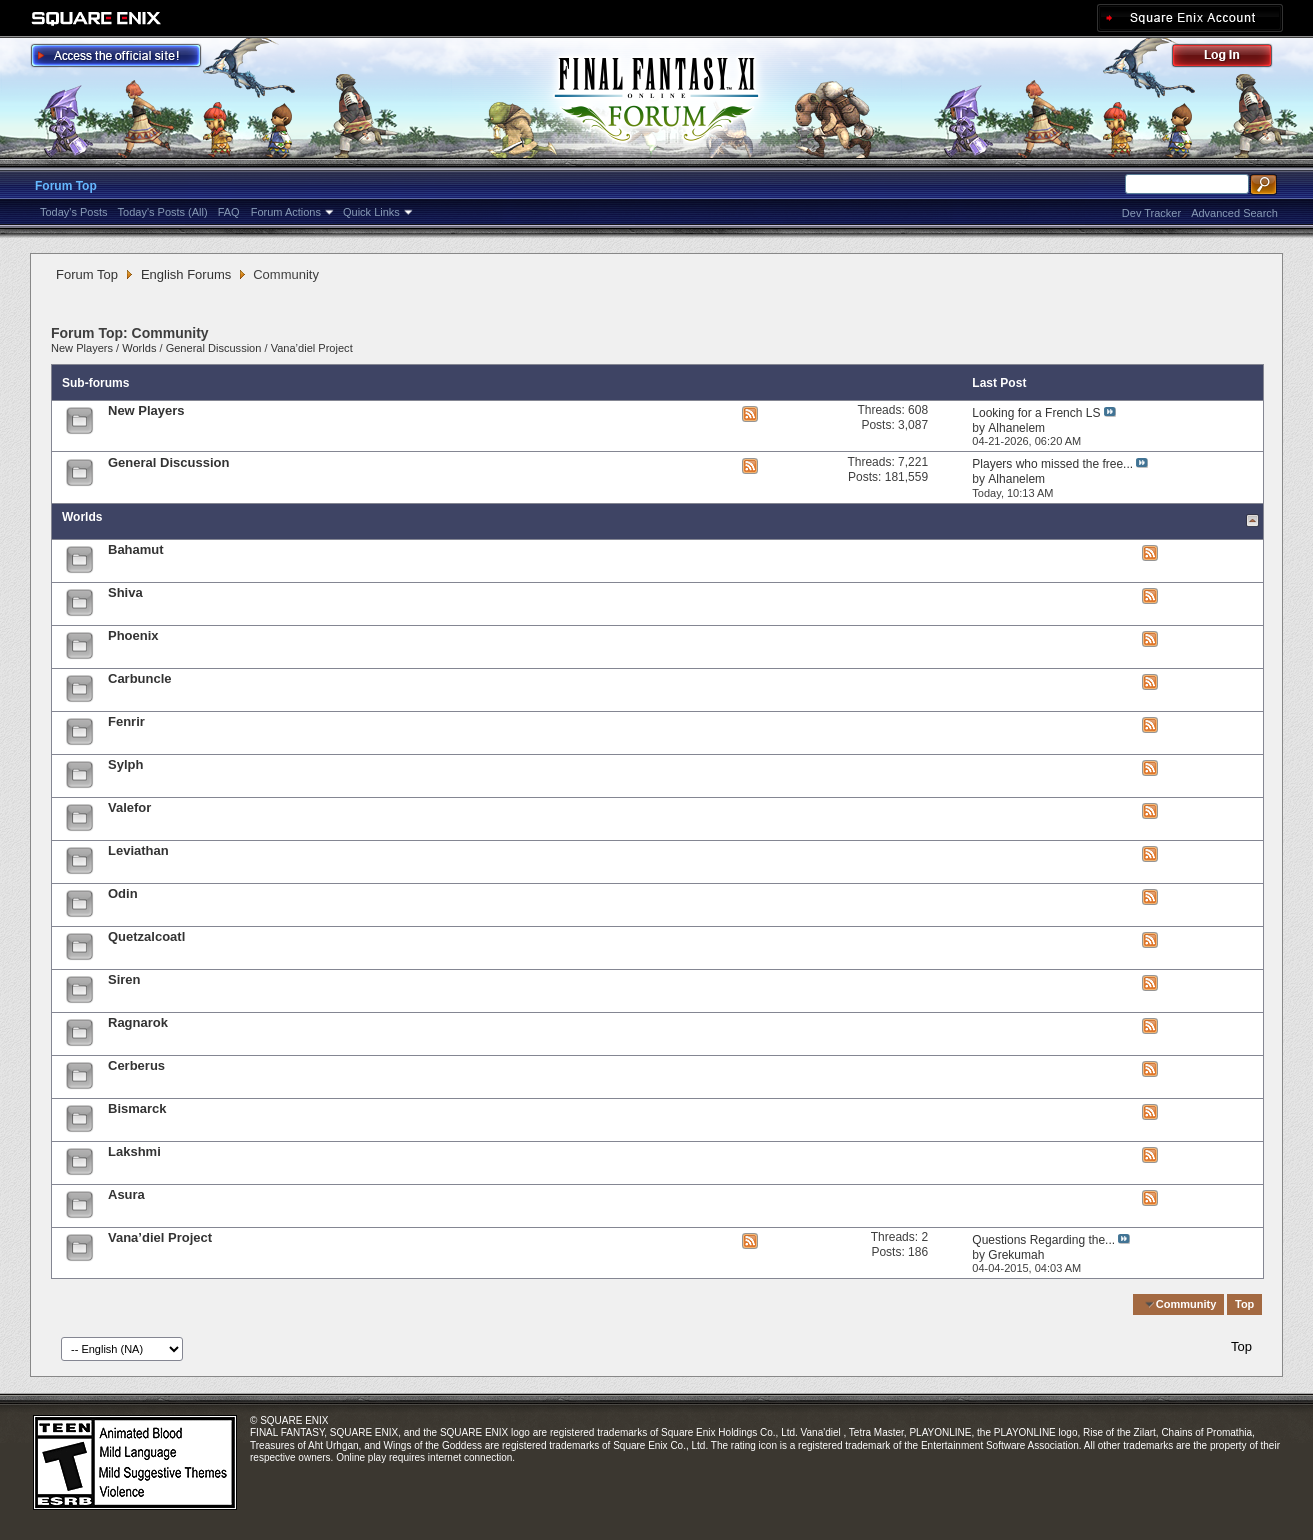 This screenshot has width=1313, height=1540. What do you see at coordinates (286, 212) in the screenshot?
I see `Forum Actions` at bounding box center [286, 212].